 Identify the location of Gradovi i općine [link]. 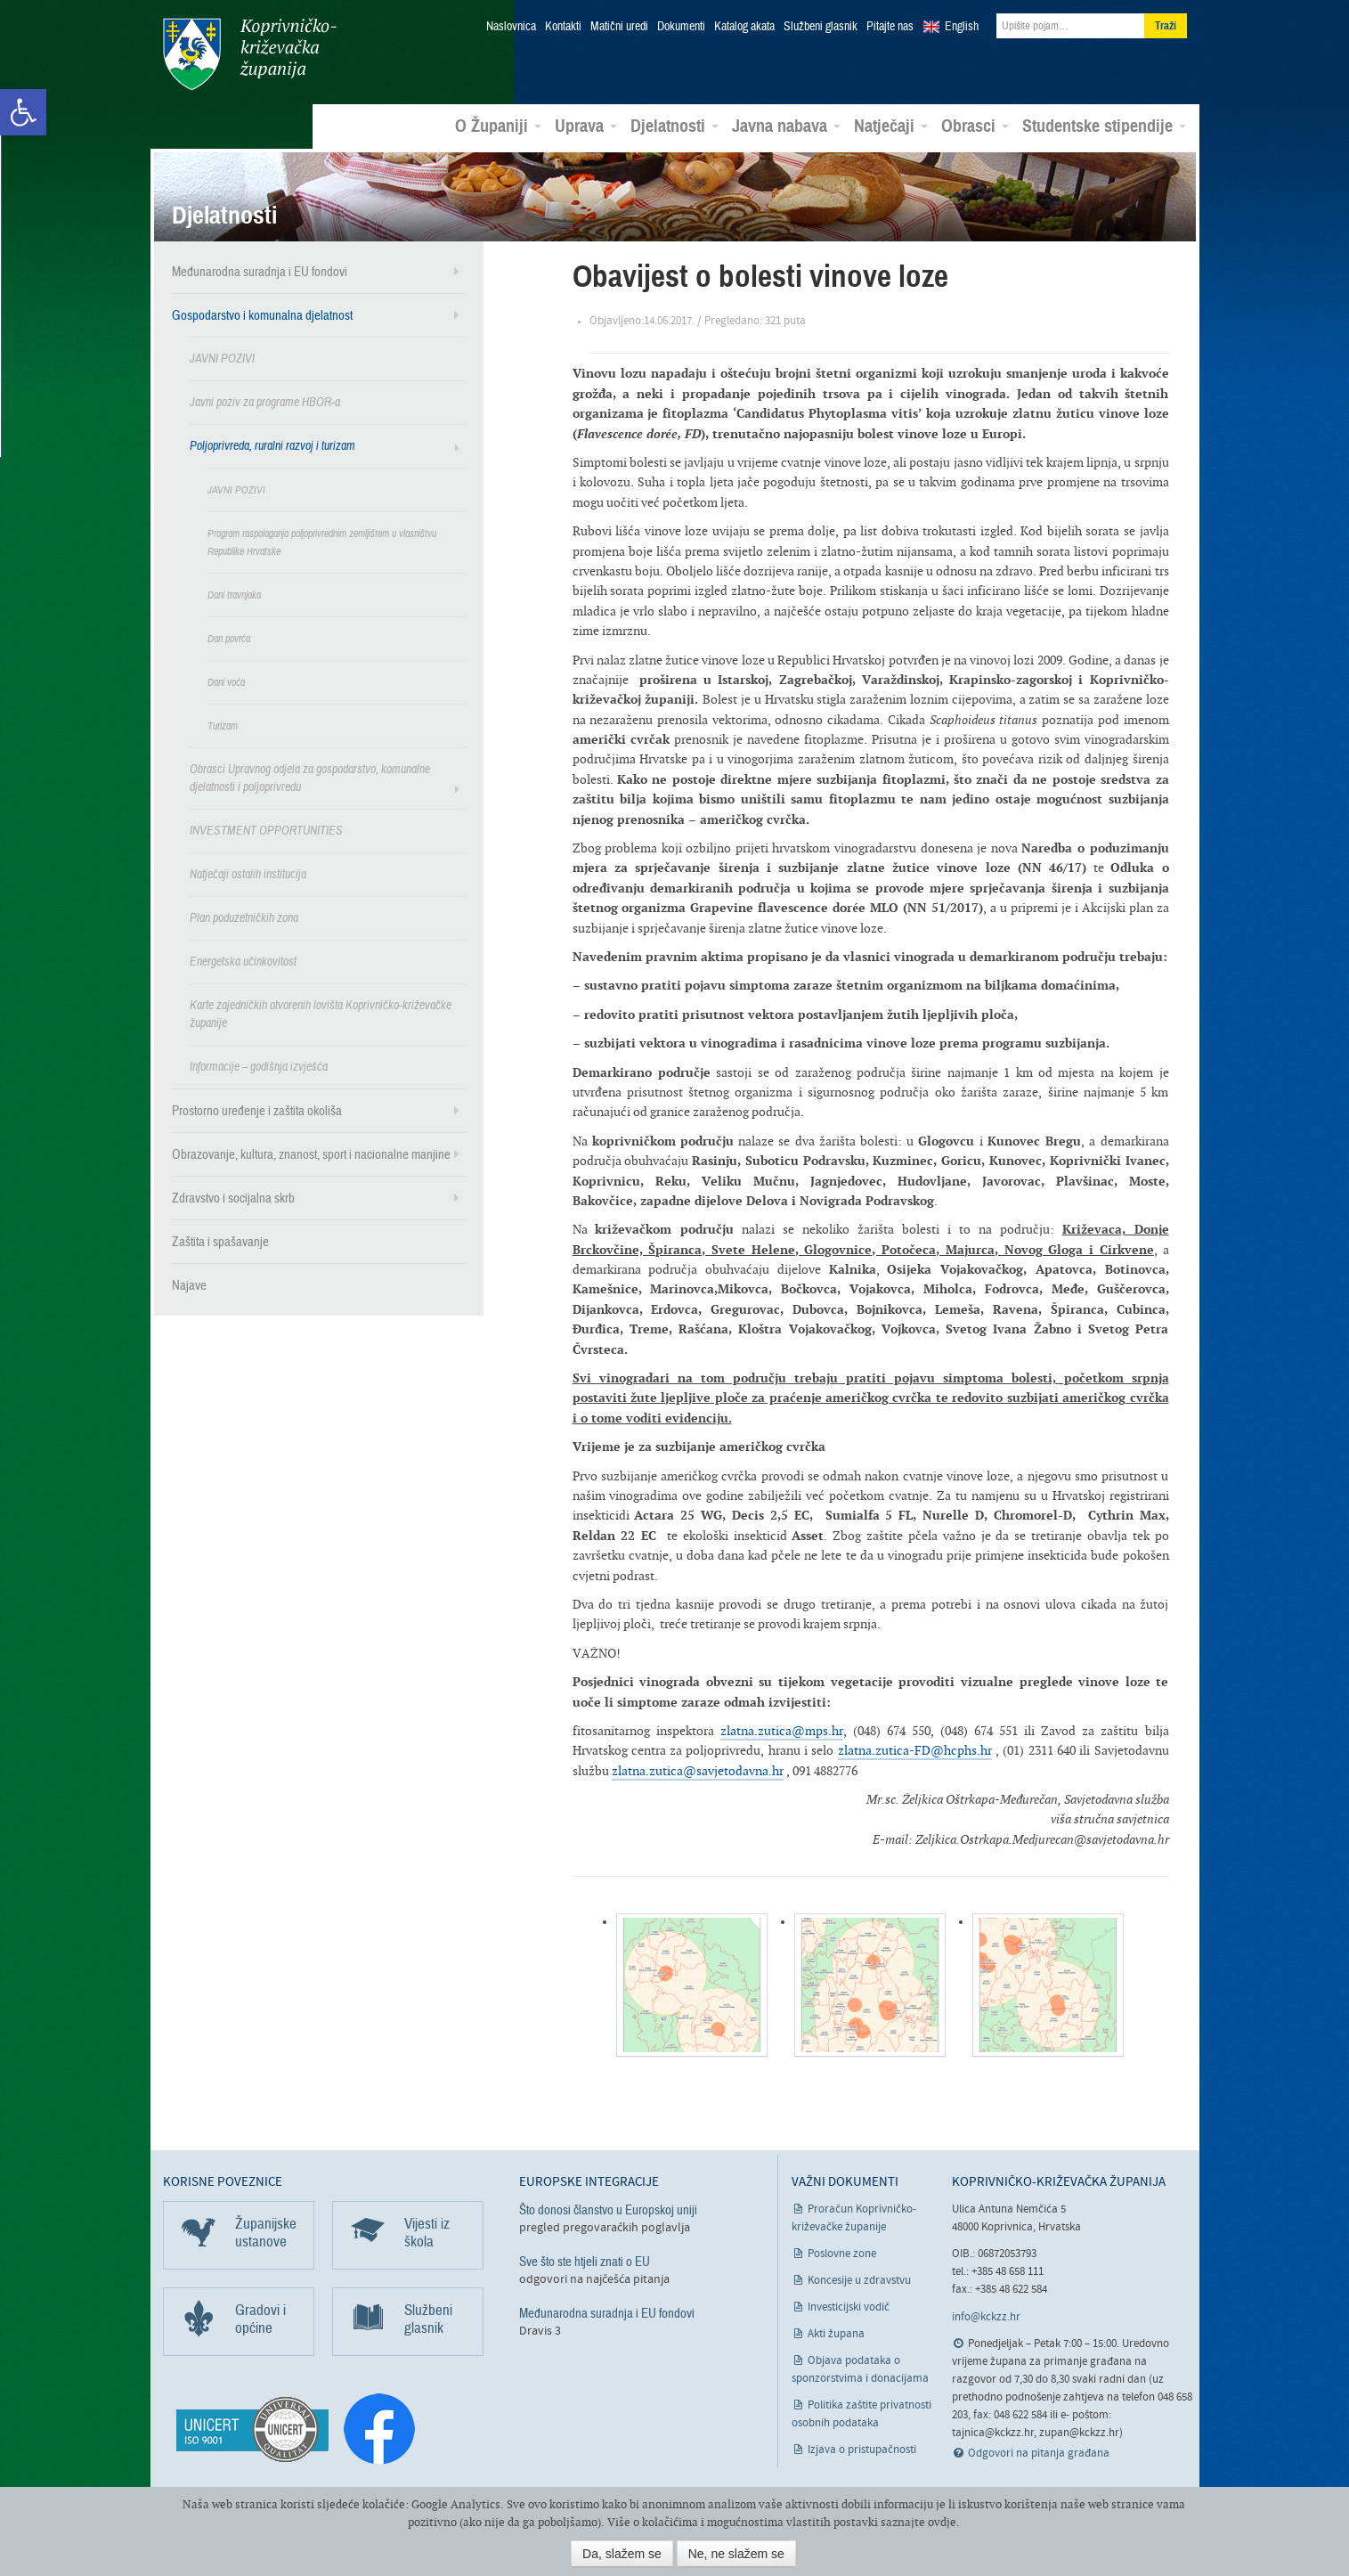
(260, 2318).